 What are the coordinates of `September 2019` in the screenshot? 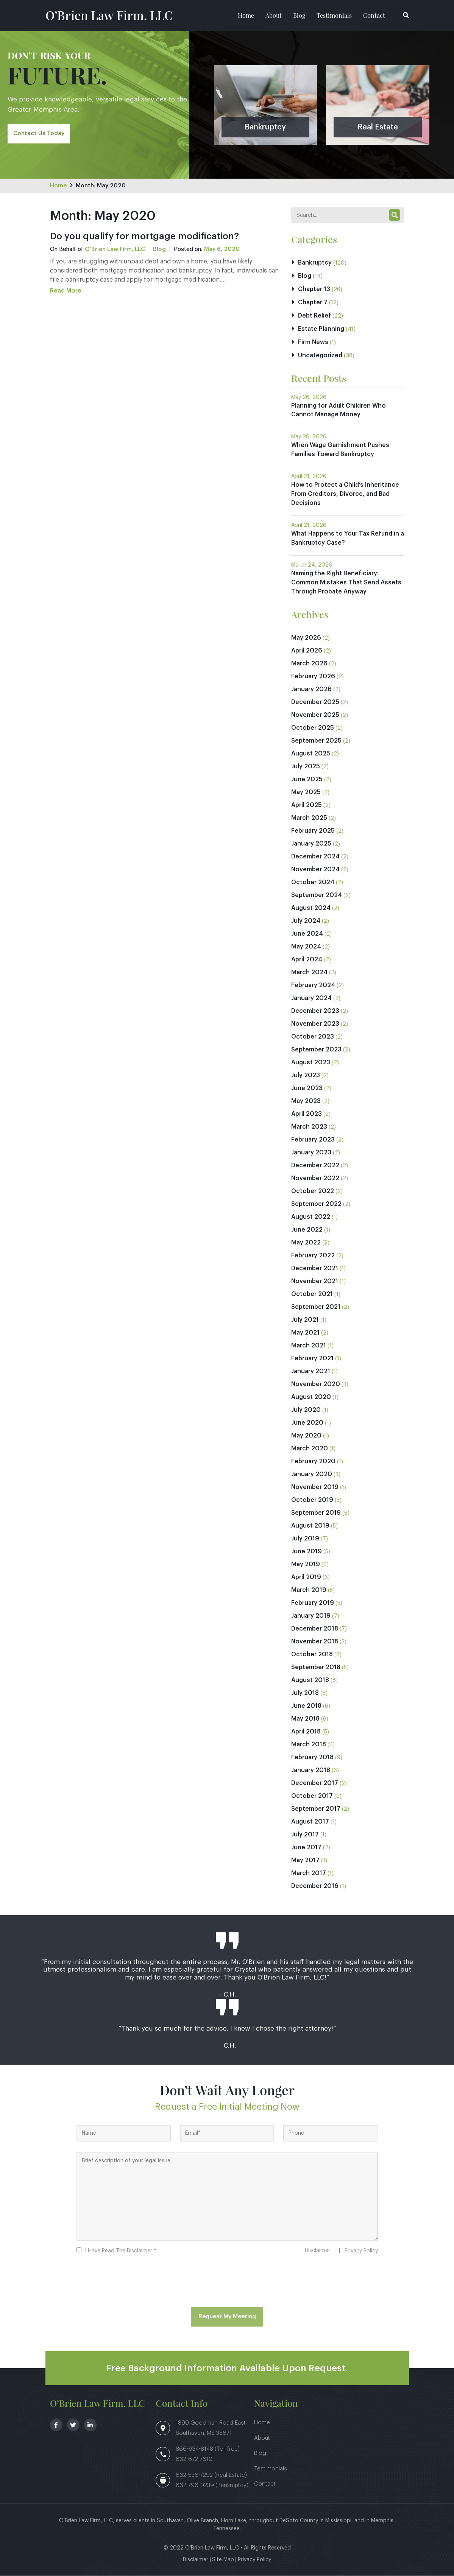 It's located at (316, 1513).